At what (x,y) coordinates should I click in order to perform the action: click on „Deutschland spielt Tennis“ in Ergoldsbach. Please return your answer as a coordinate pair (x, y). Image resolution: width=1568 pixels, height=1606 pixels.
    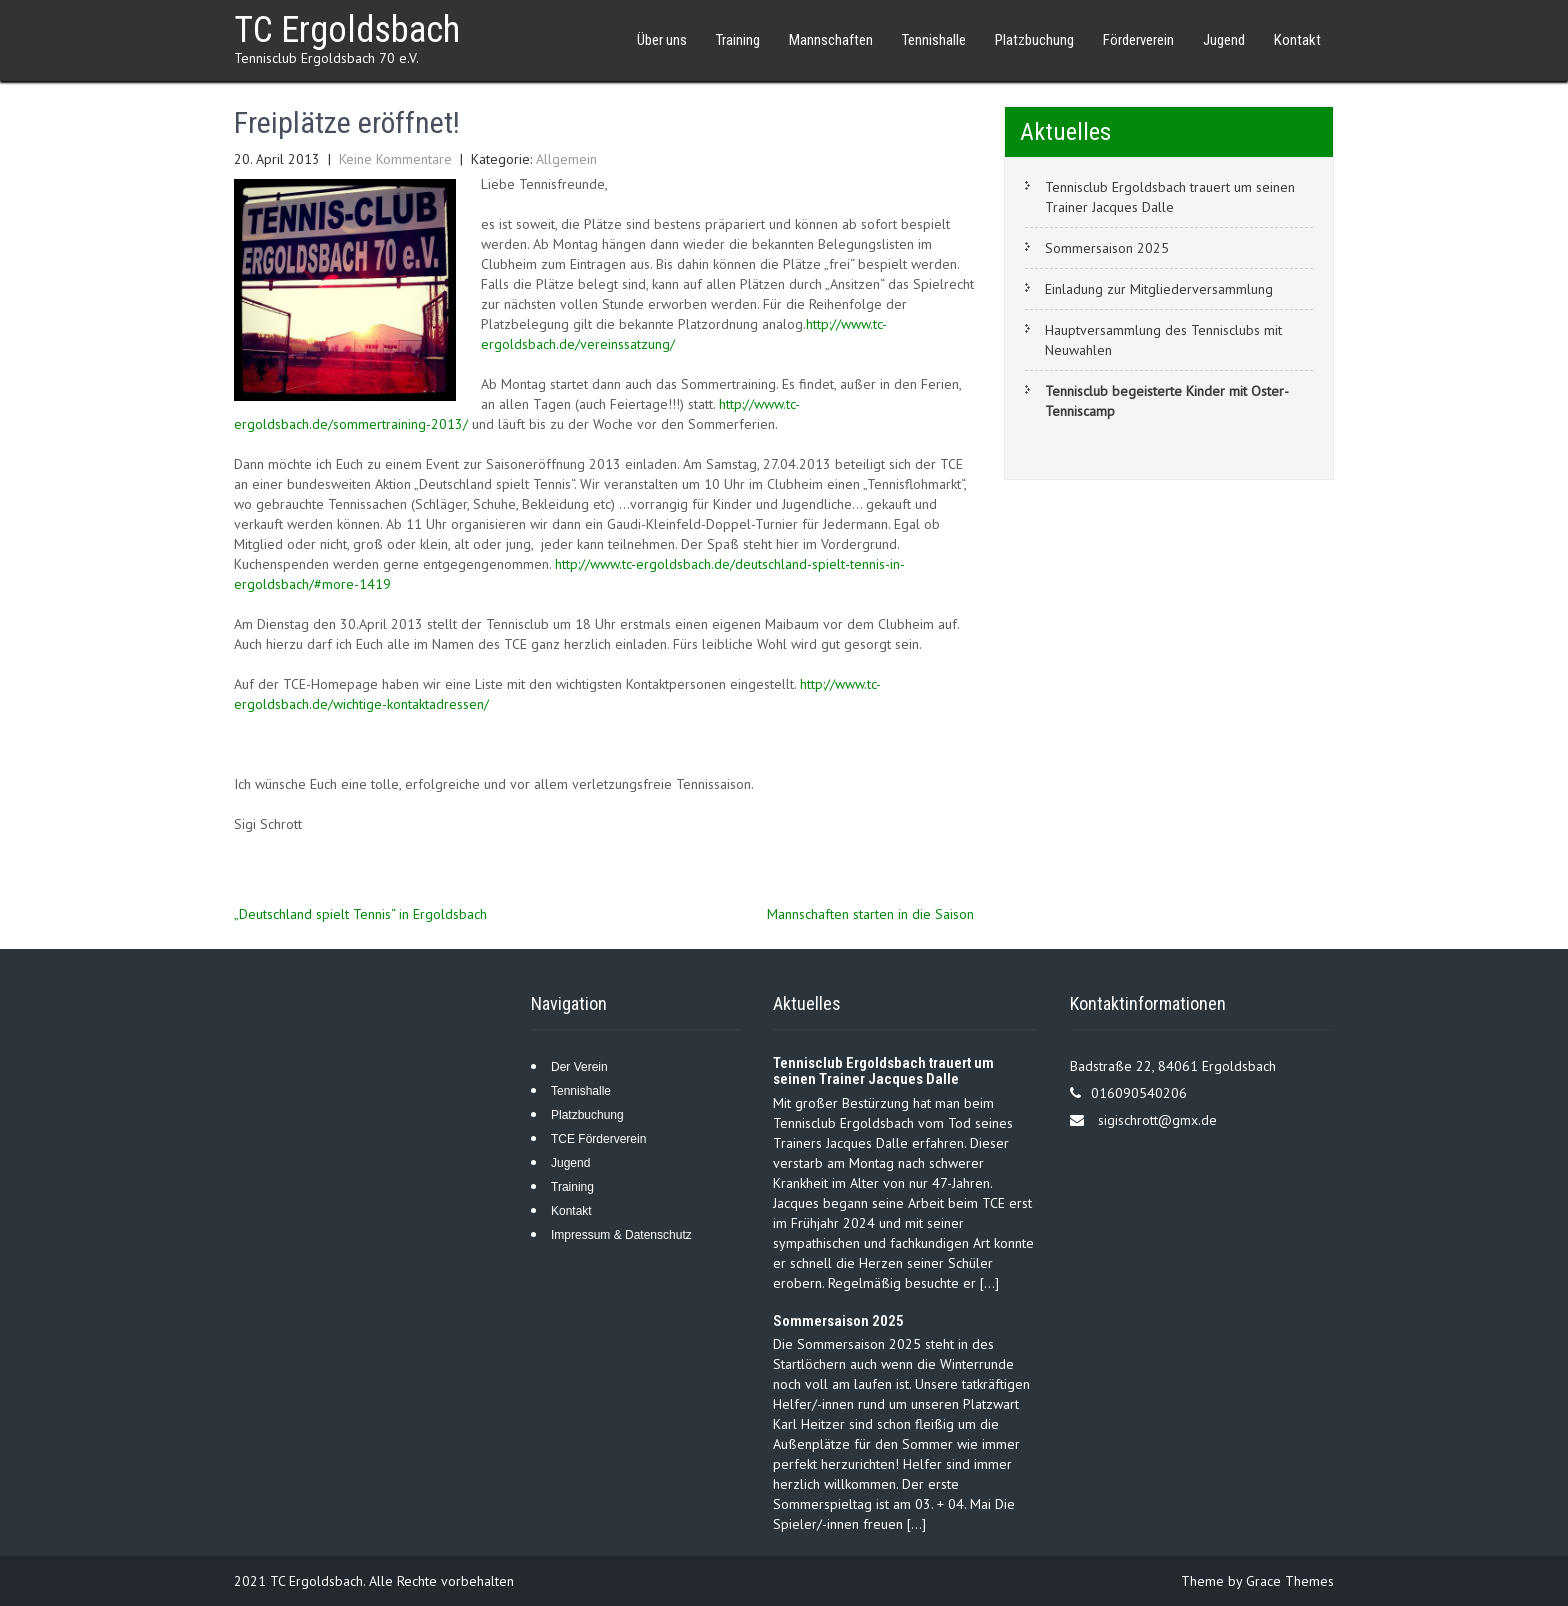
    Looking at the image, I should click on (360, 914).